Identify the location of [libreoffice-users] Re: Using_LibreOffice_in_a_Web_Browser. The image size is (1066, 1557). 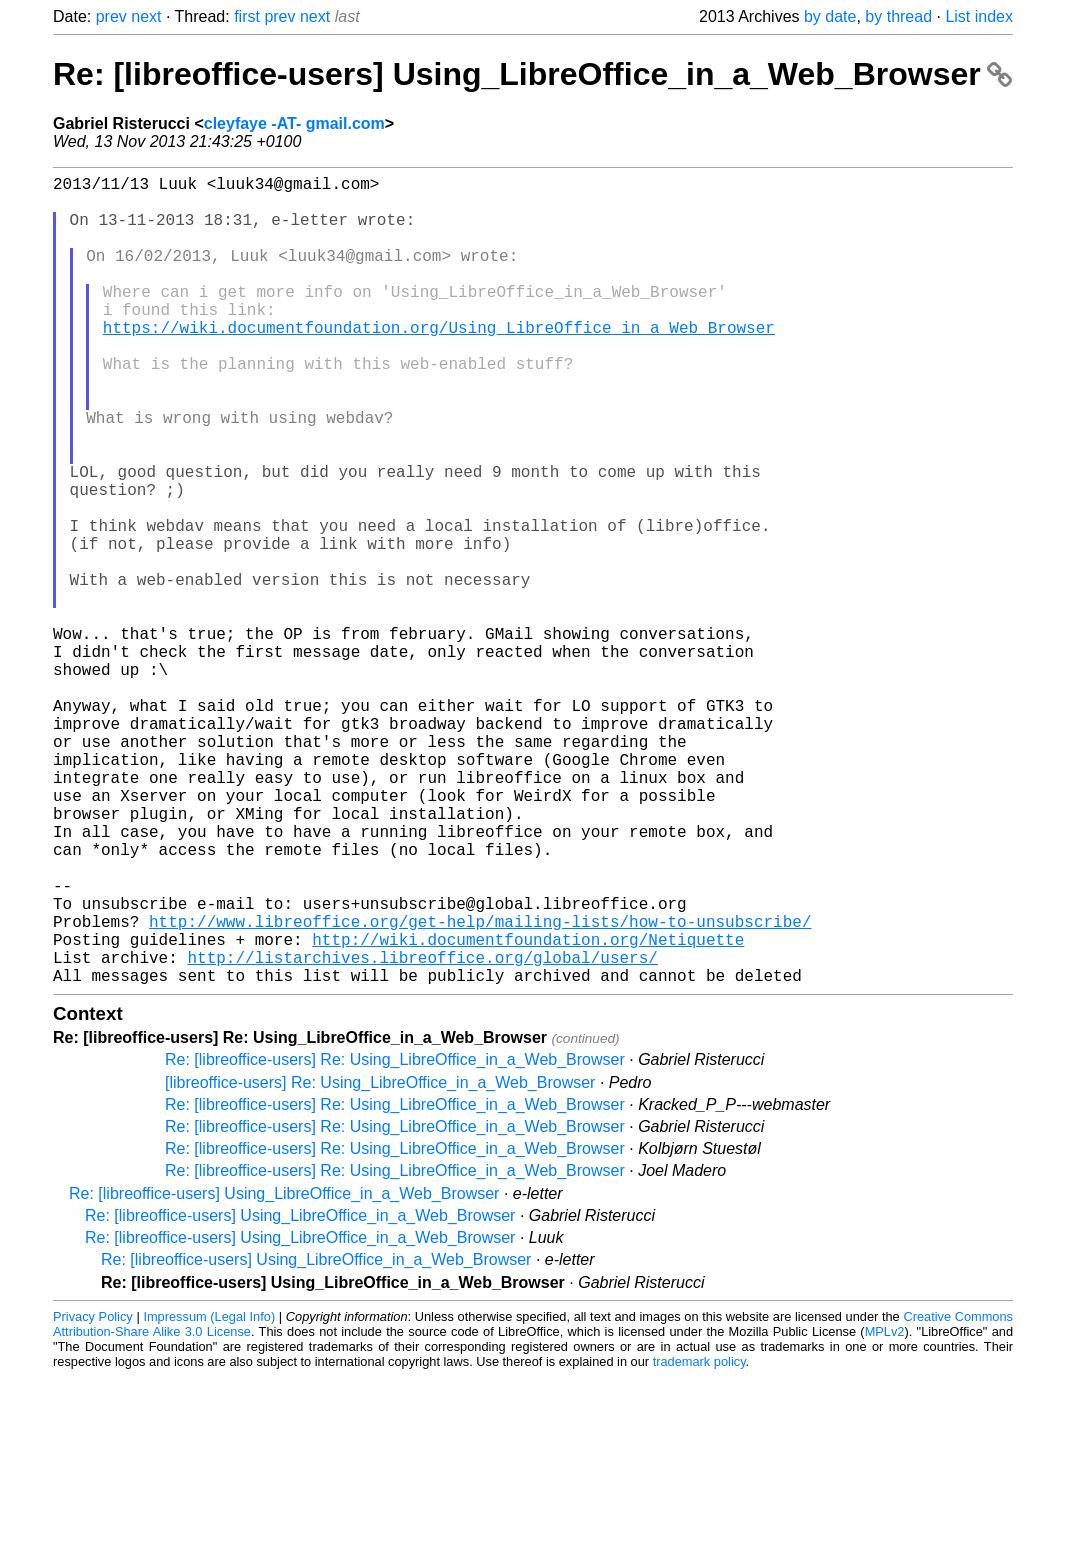
(380, 1262).